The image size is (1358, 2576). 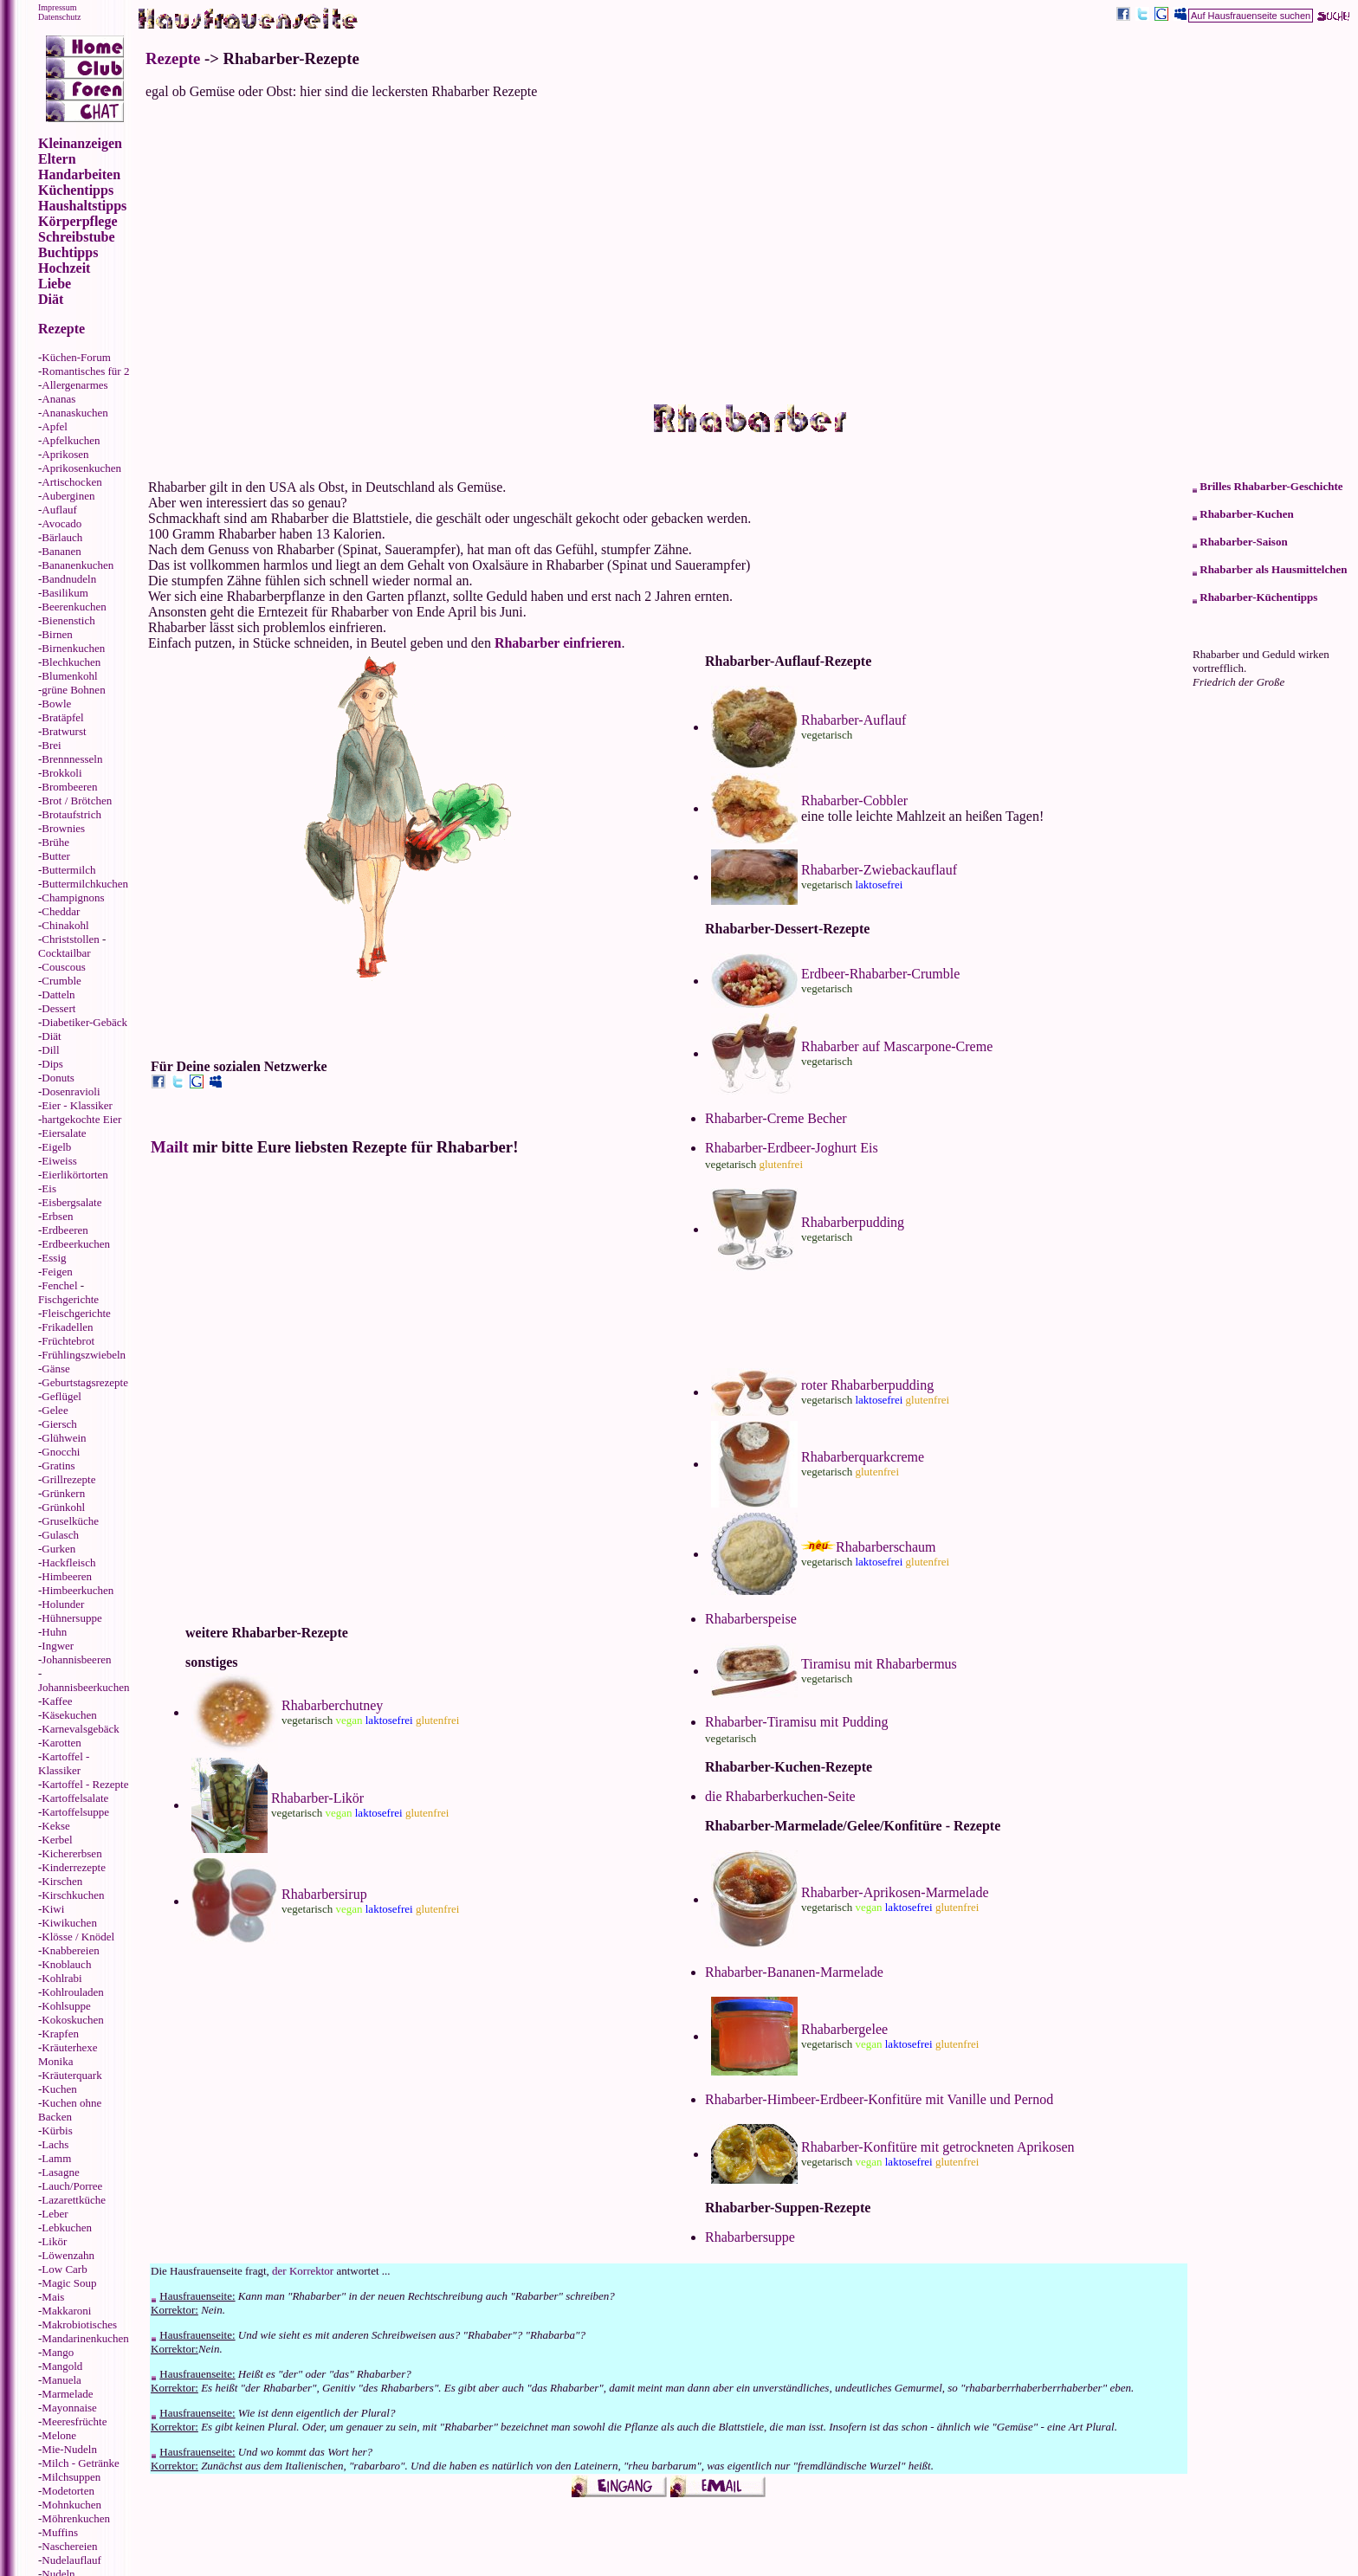 I want to click on Gratins, so click(x=58, y=1465).